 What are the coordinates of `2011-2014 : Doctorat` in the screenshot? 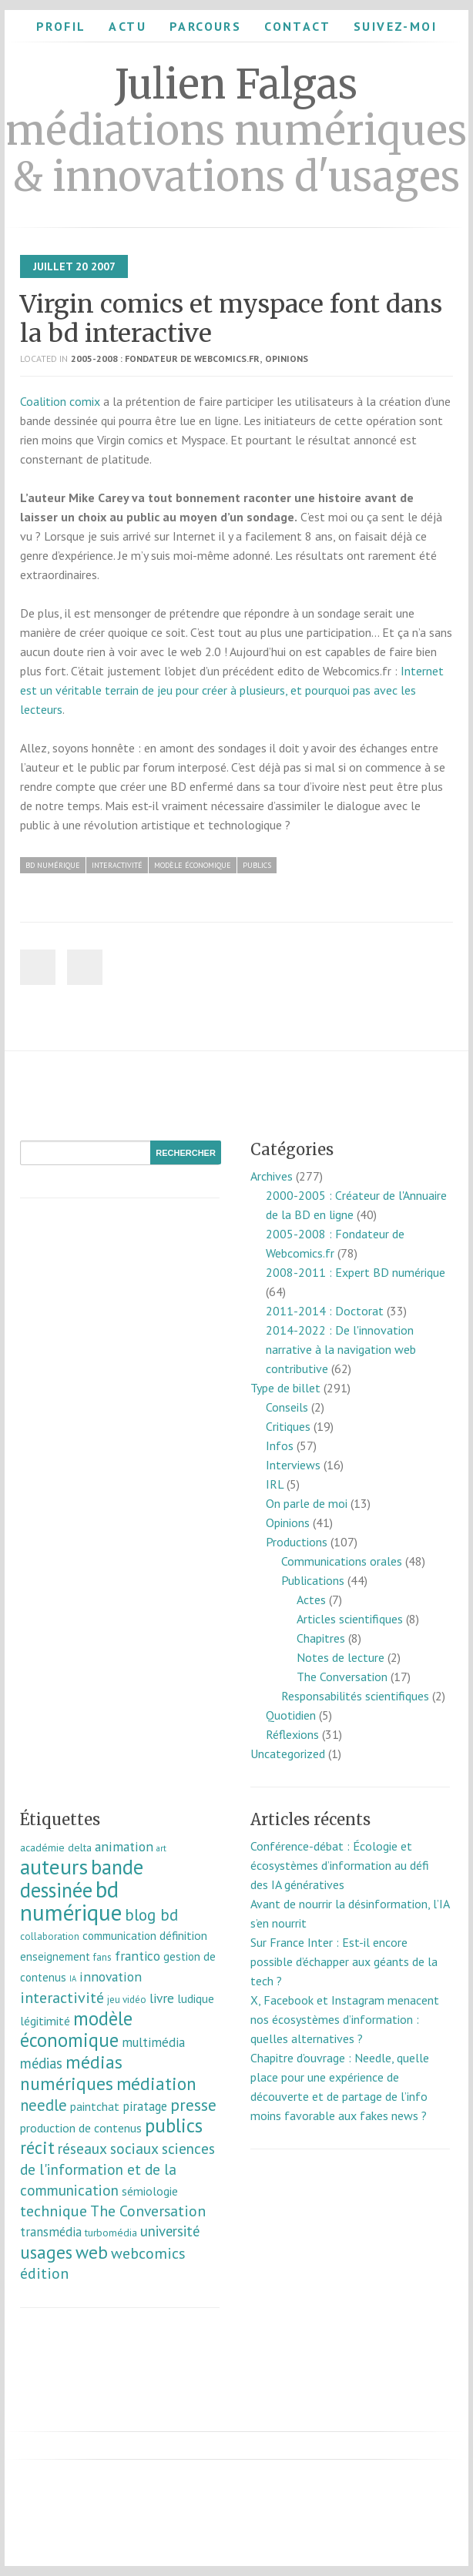 It's located at (325, 1310).